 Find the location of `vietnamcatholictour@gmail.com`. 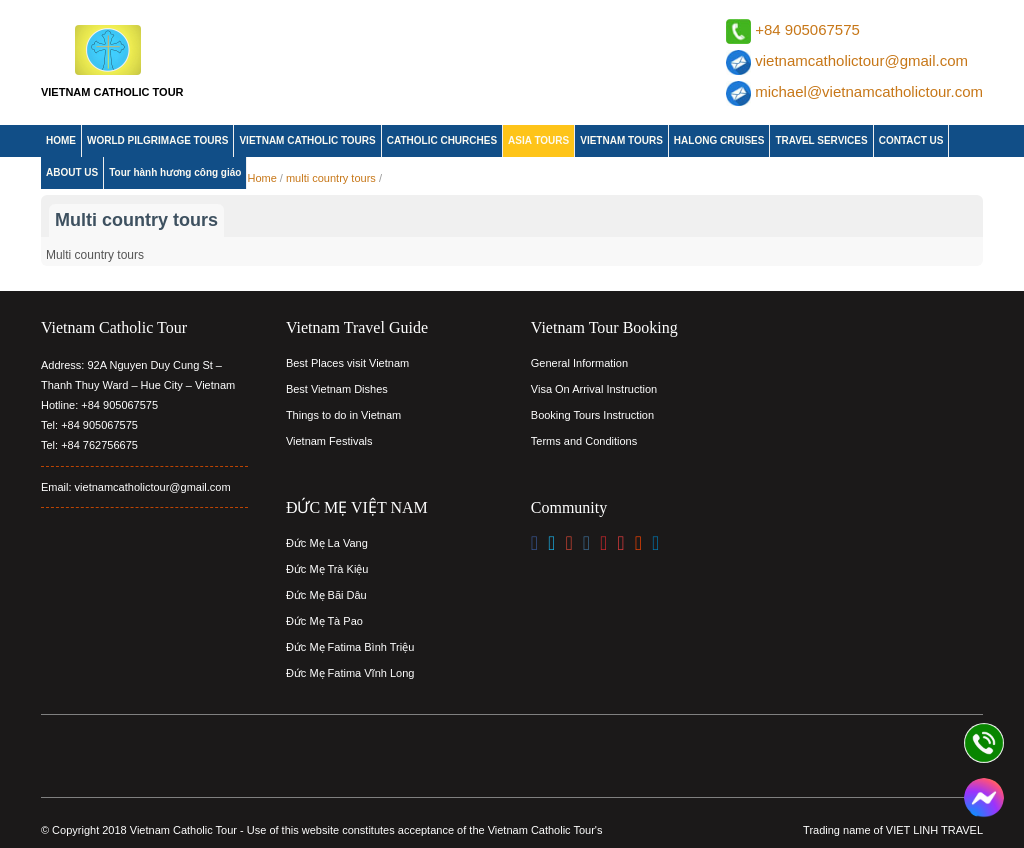

vietnamcatholictour@gmail.com is located at coordinates (861, 60).